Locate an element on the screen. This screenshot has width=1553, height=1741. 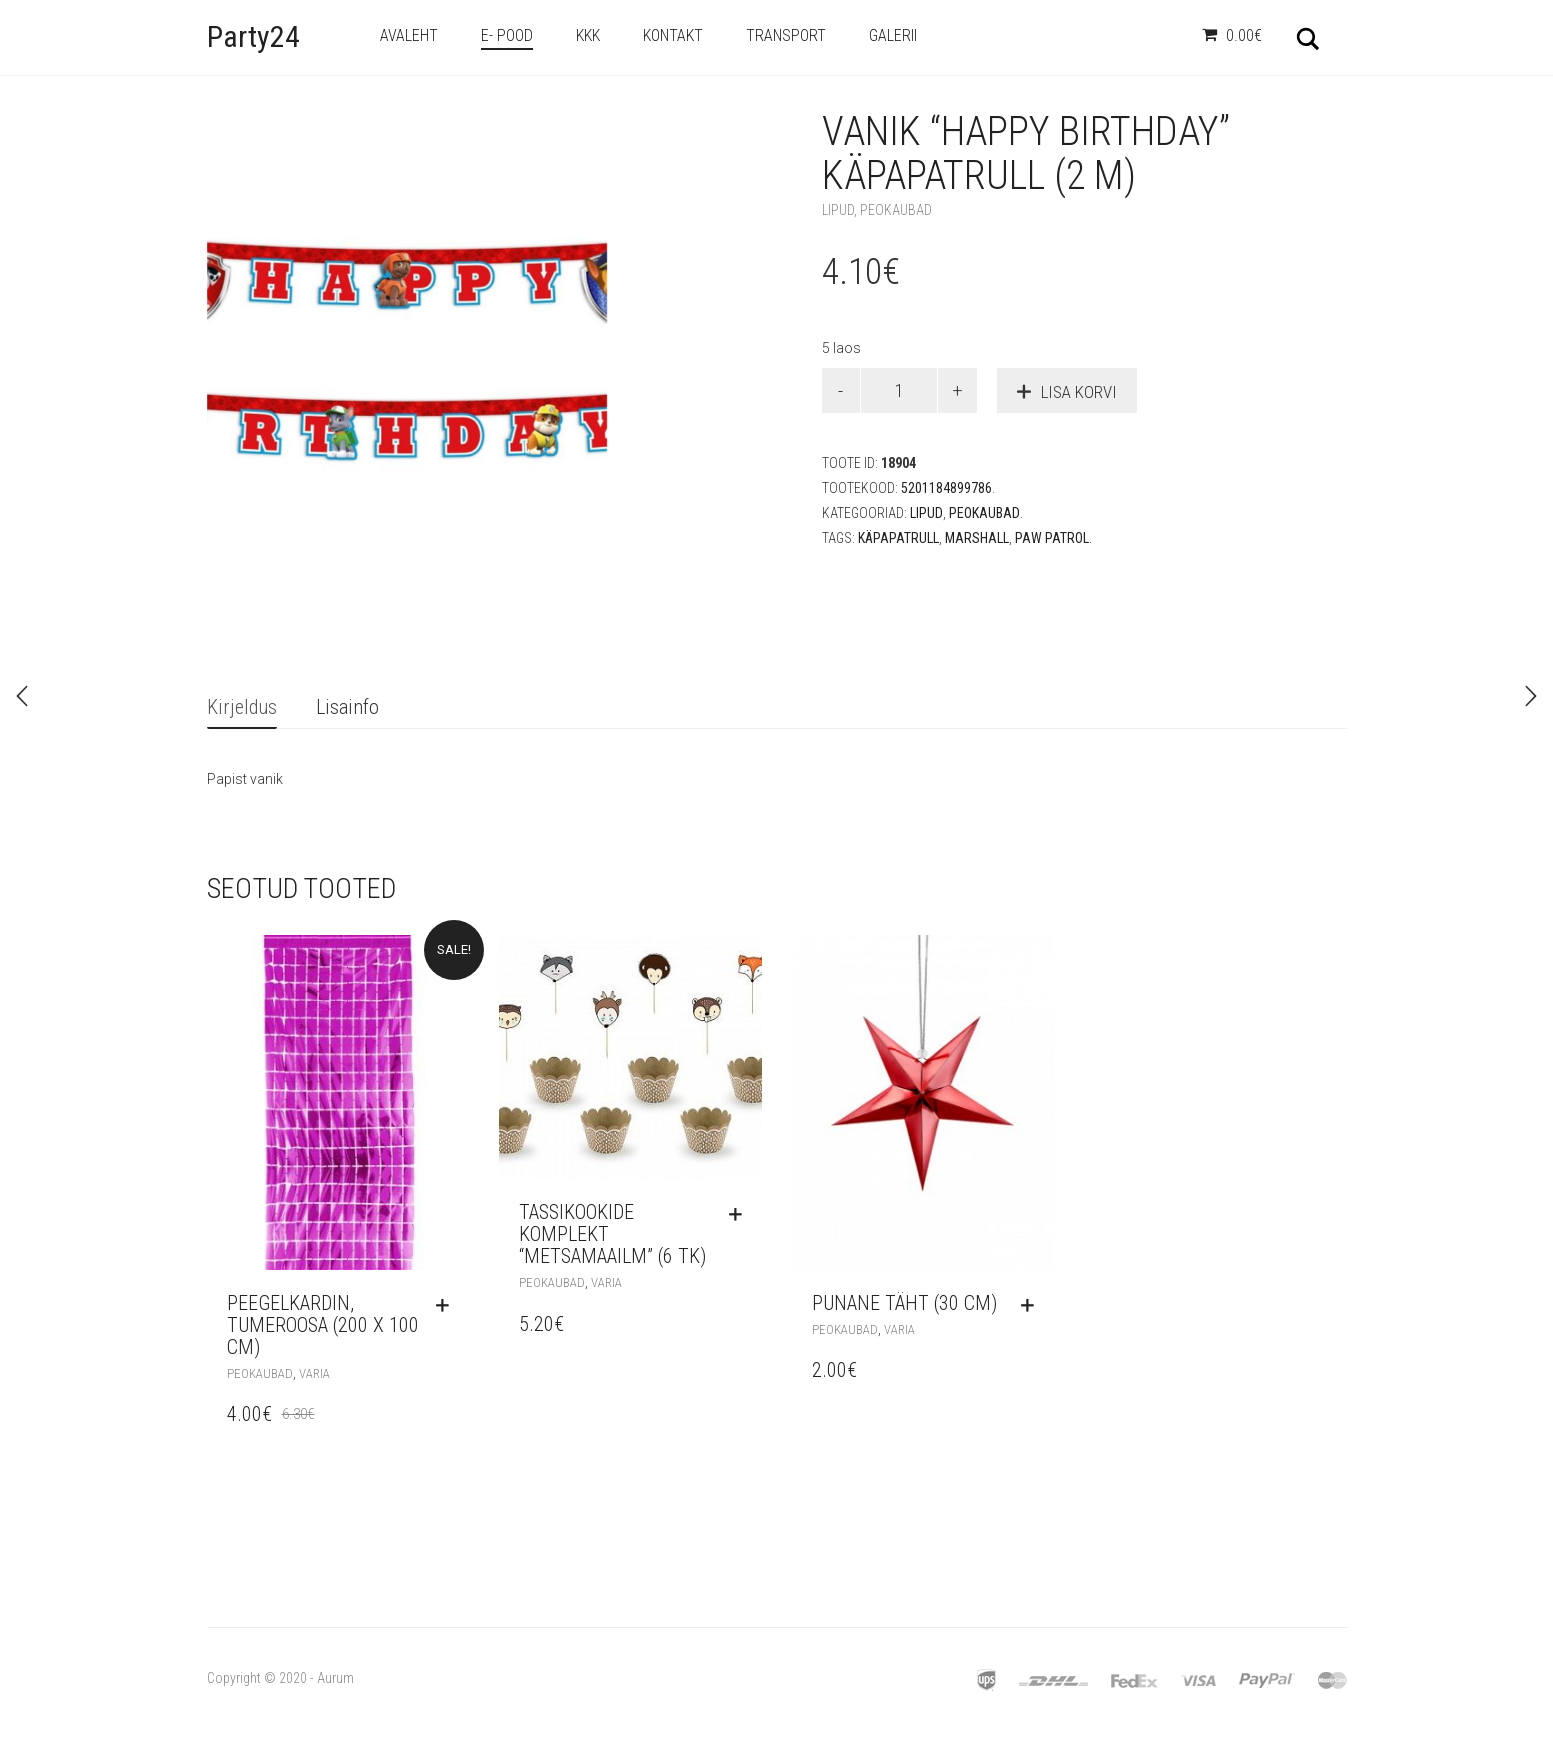
Peegelkardin, tumeroosa (200 x 100 cm) is located at coordinates (323, 1325).